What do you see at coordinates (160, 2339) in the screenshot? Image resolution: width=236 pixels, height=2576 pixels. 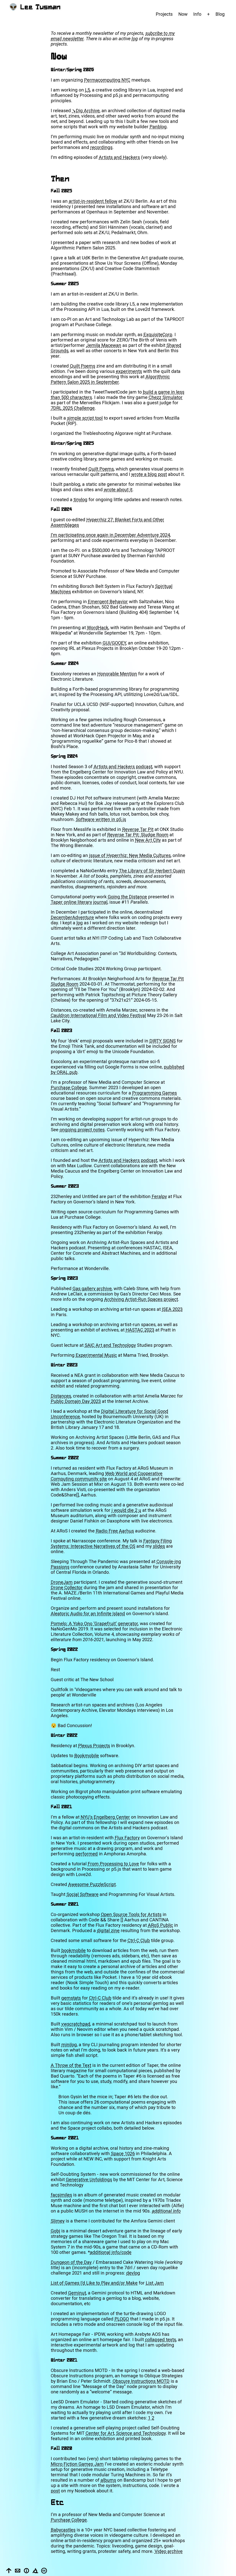 I see `collapsed texts` at bounding box center [160, 2339].